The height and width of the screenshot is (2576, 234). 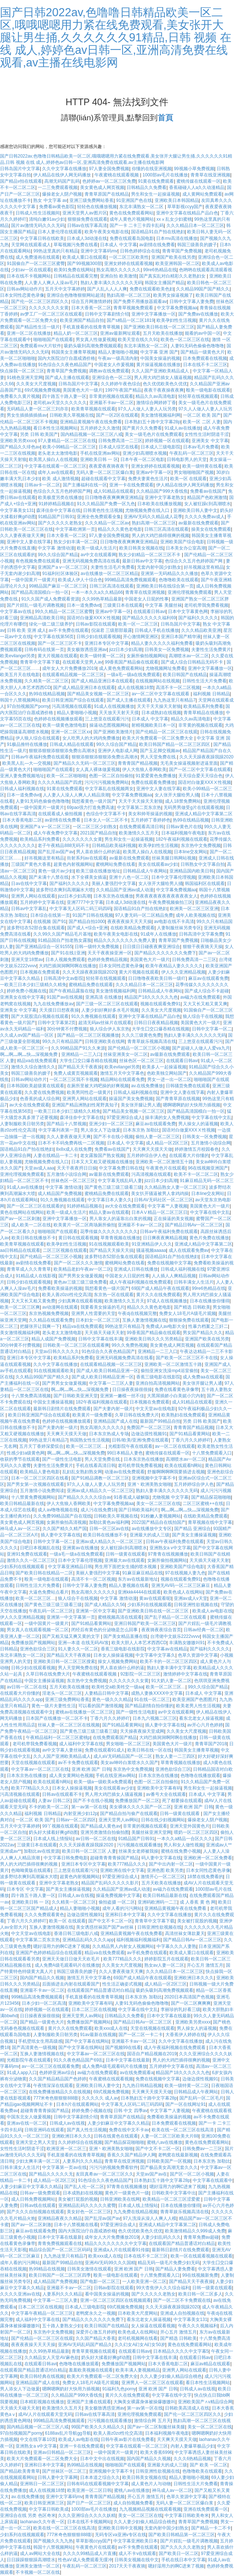 I want to click on 能看的av中国一区, so click(x=203, y=333).